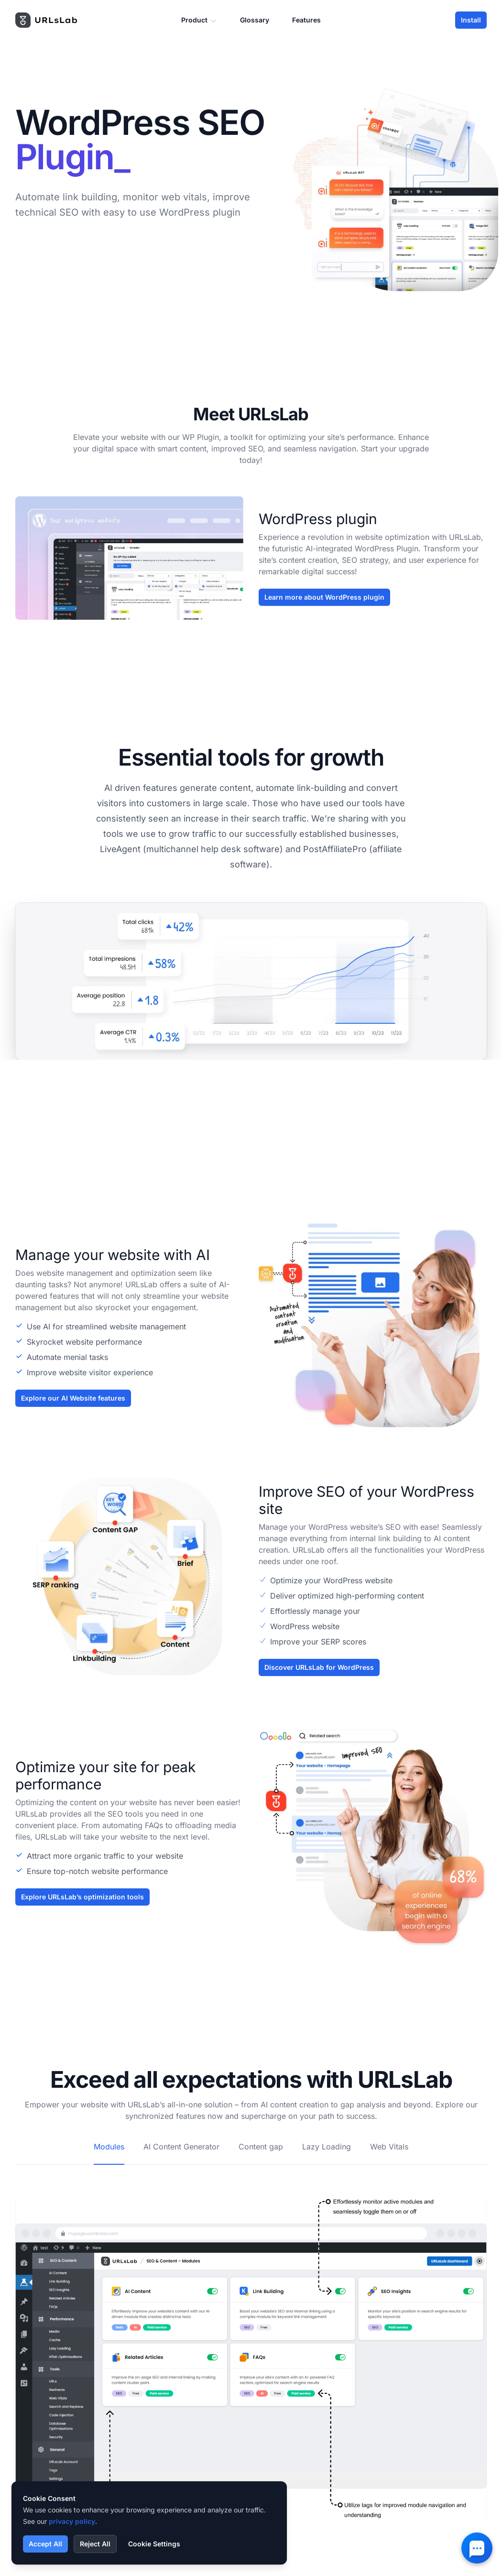 The height and width of the screenshot is (2576, 502). Describe the element at coordinates (109, 2146) in the screenshot. I see `Modules [tab]` at that location.